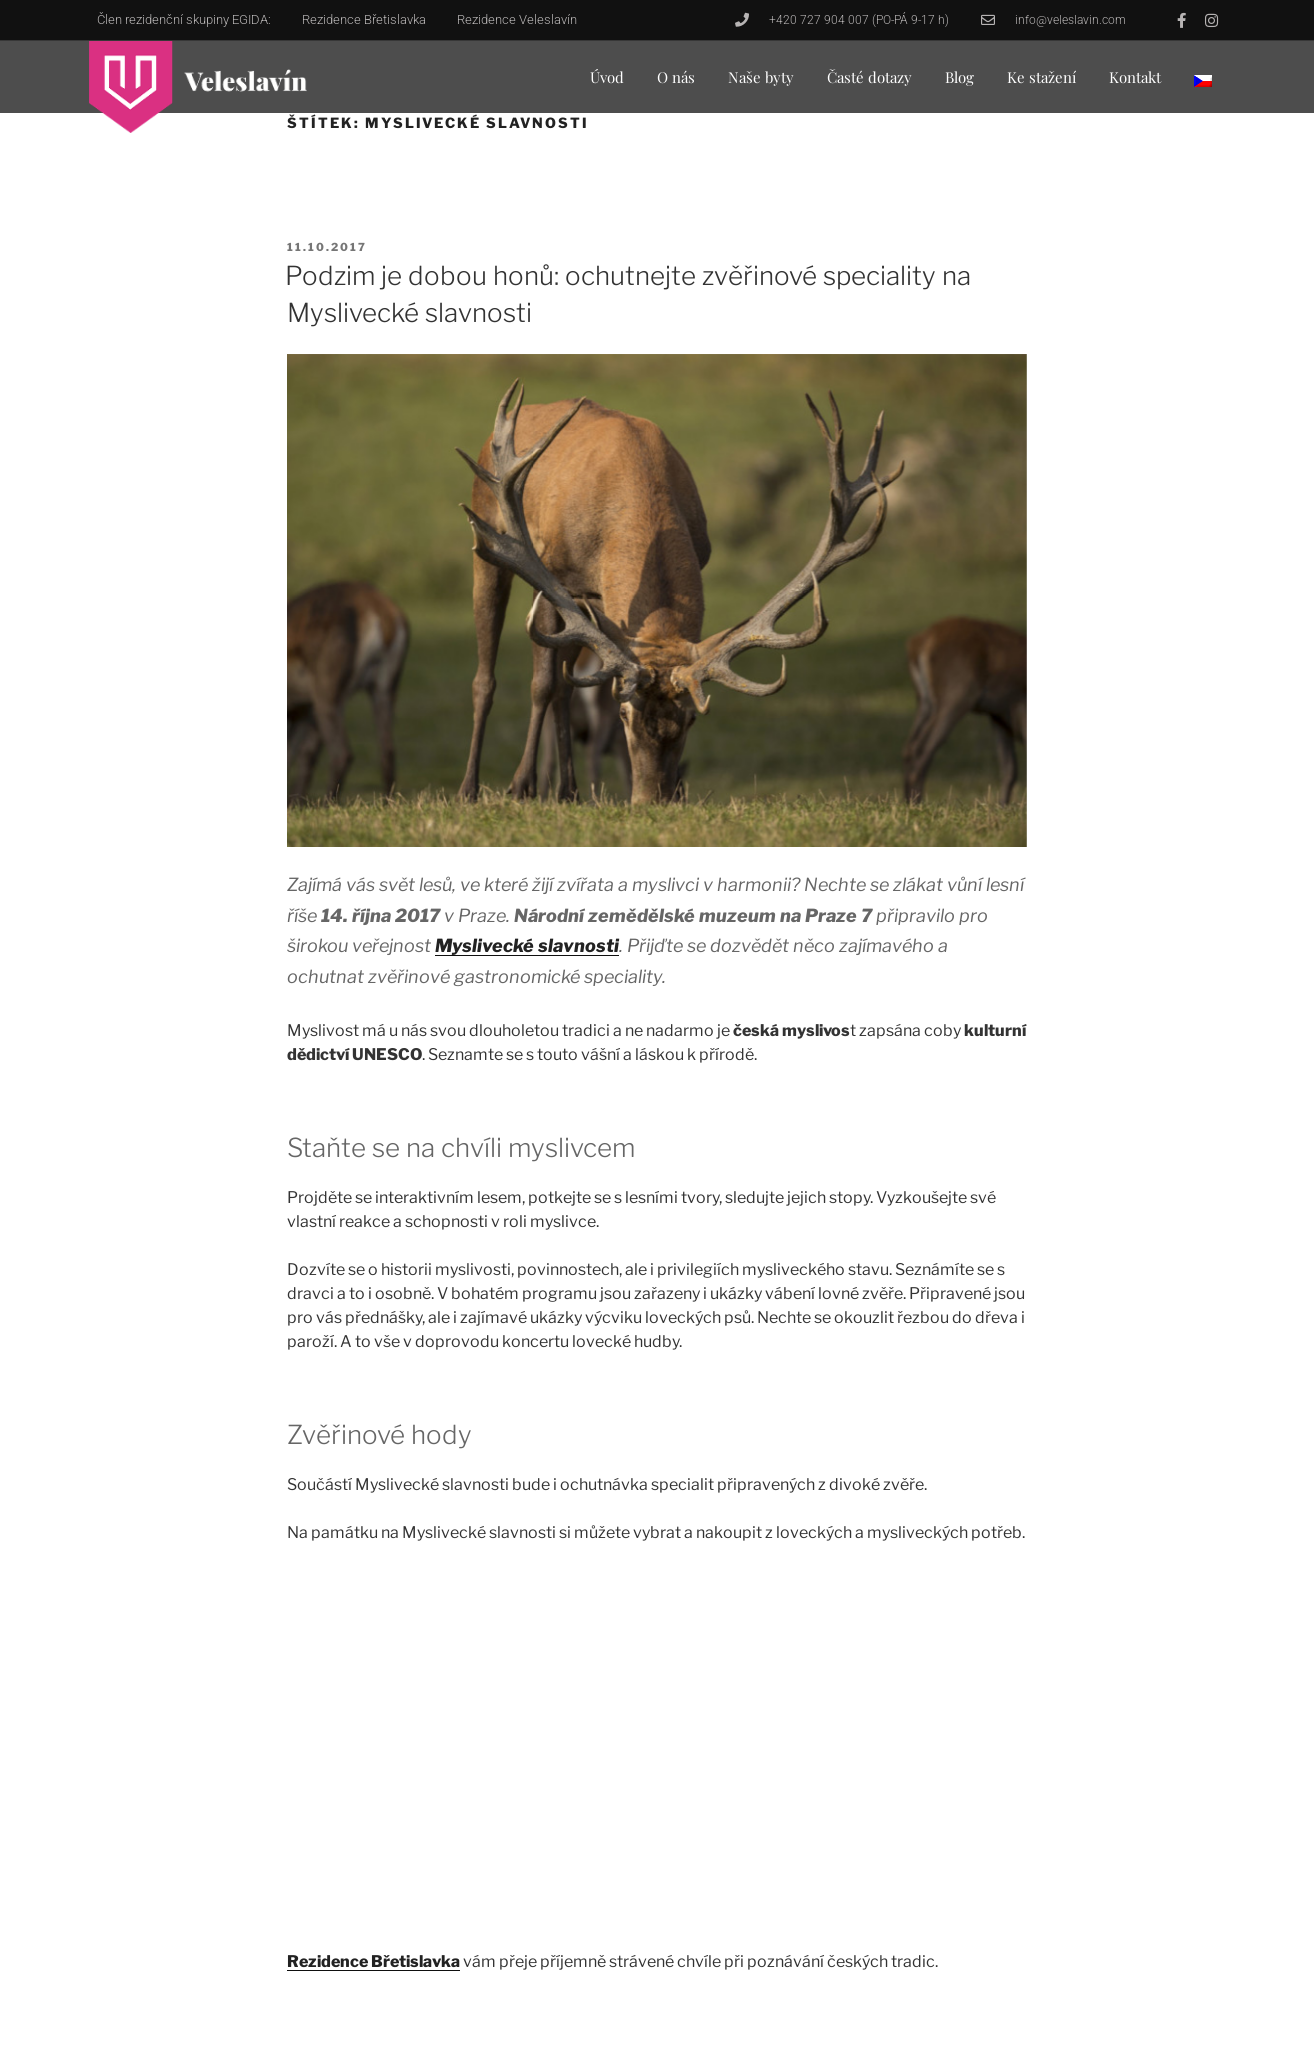 This screenshot has height=2062, width=1314. What do you see at coordinates (869, 77) in the screenshot?
I see `Časté dotazy` at bounding box center [869, 77].